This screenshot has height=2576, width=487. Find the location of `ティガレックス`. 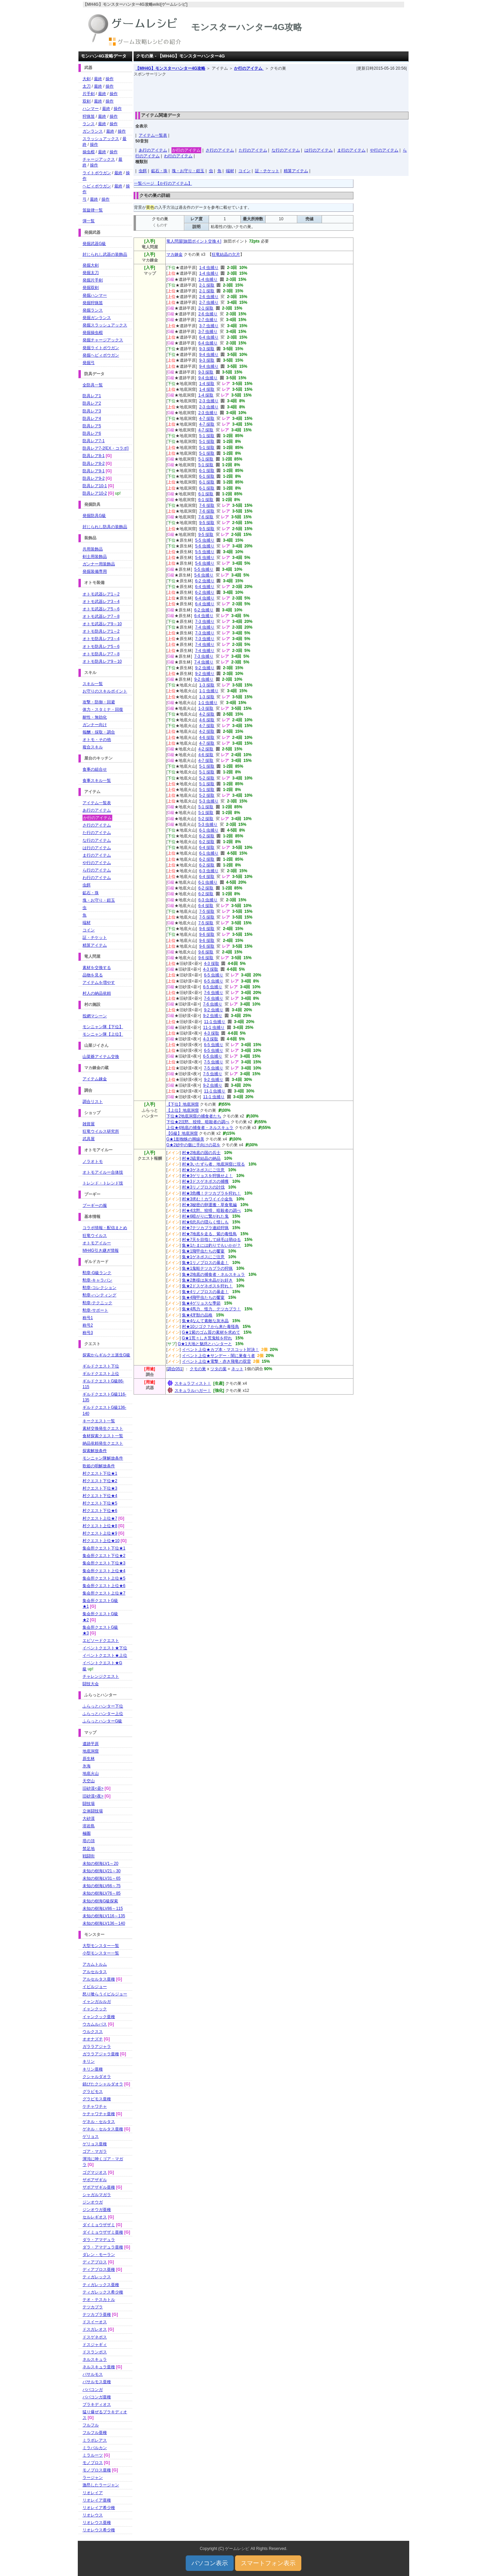

ティガレックス is located at coordinates (97, 2277).